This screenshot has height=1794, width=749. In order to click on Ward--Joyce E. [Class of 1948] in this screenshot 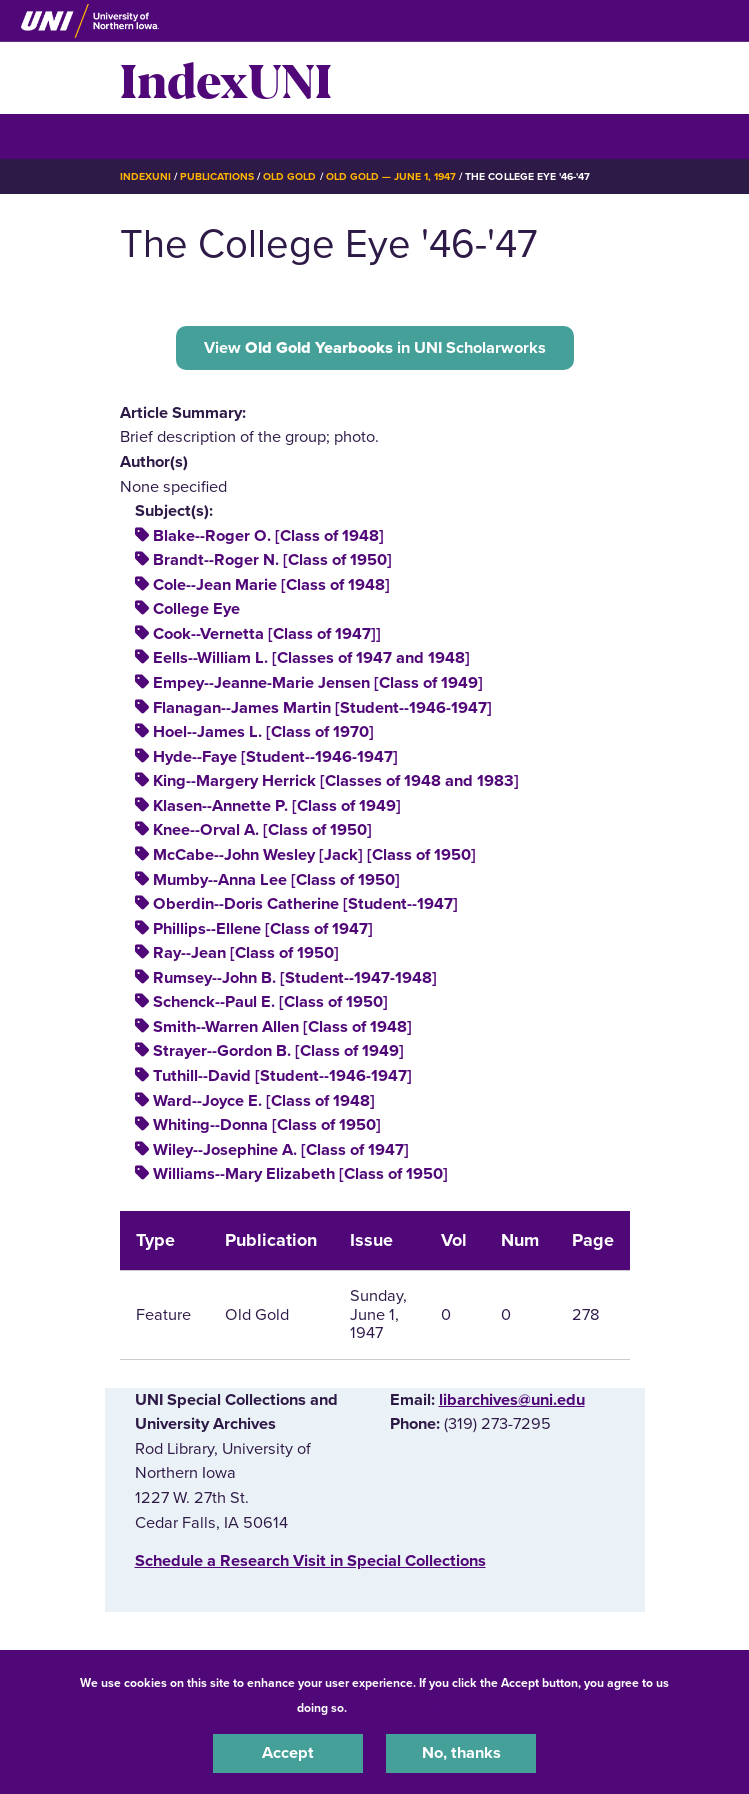, I will do `click(264, 1101)`.